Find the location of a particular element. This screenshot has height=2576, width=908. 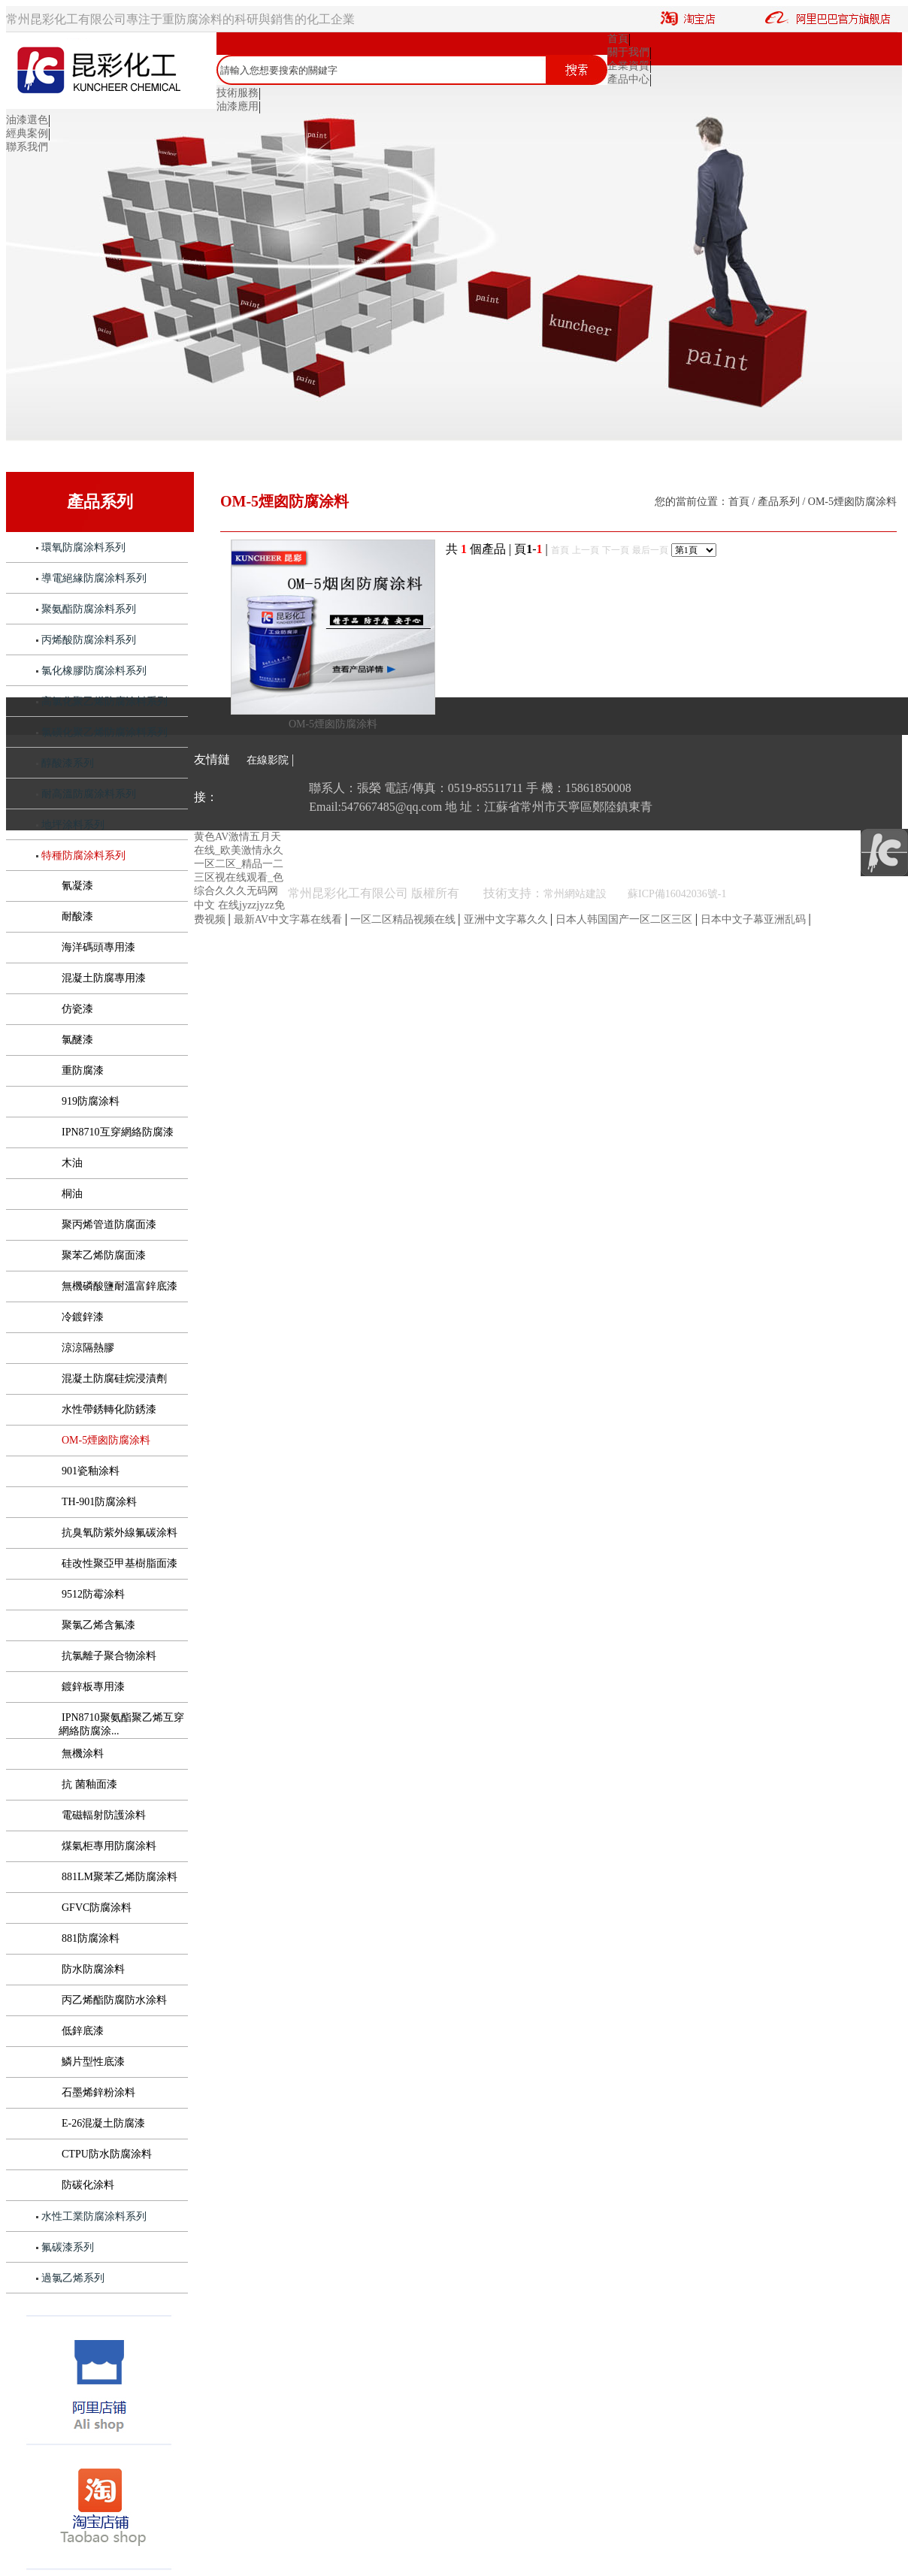

高氯化聚乙烯防腐涂料系列 is located at coordinates (104, 701).